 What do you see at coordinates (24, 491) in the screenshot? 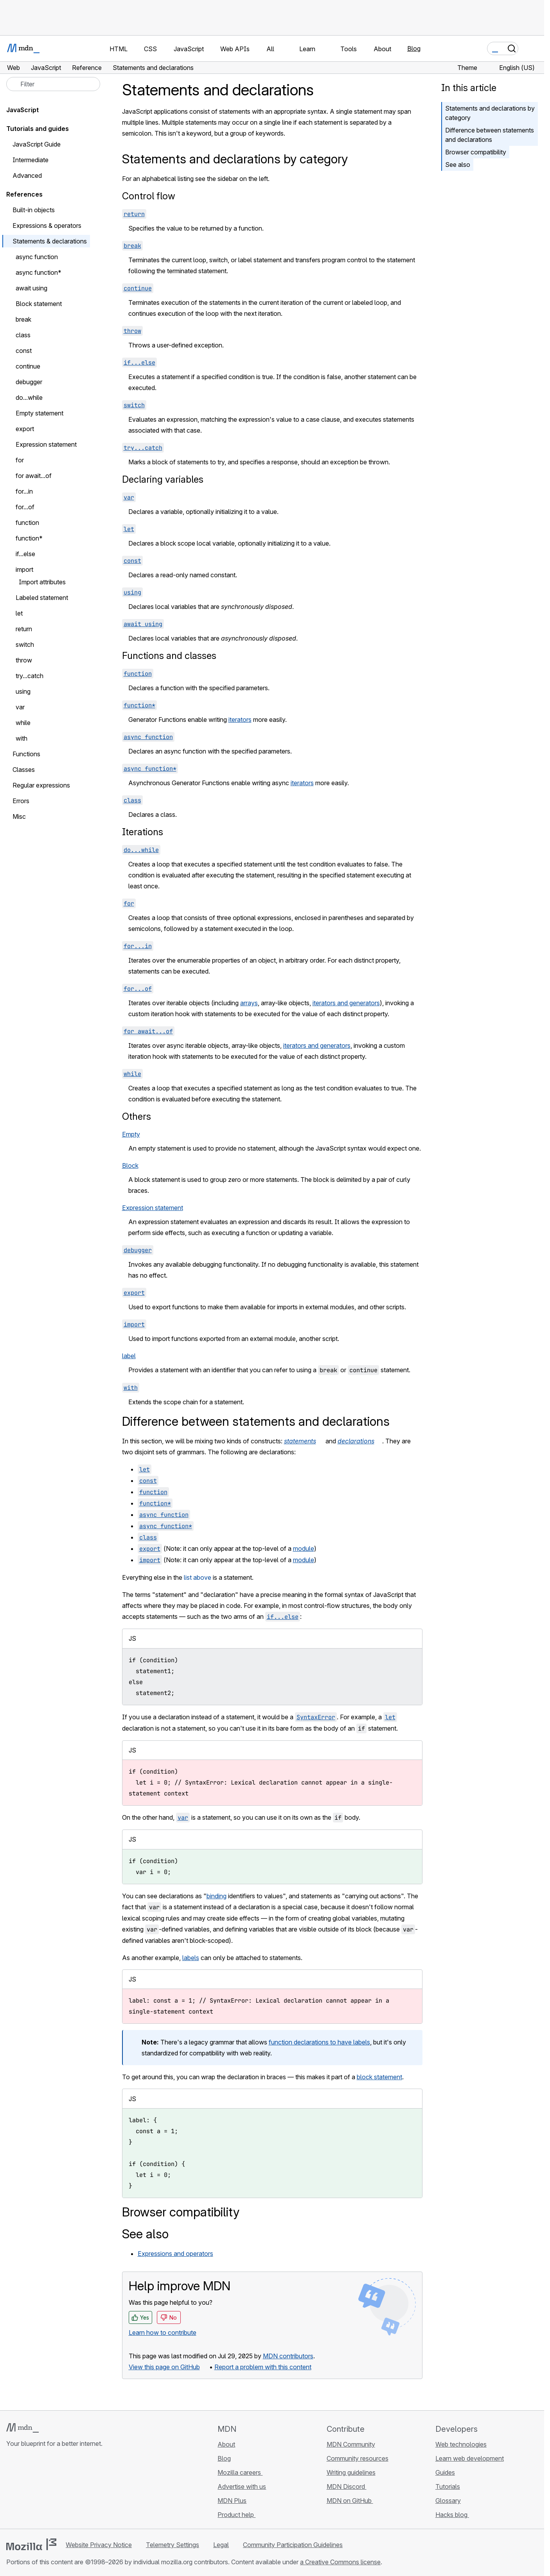
I see `for...in` at bounding box center [24, 491].